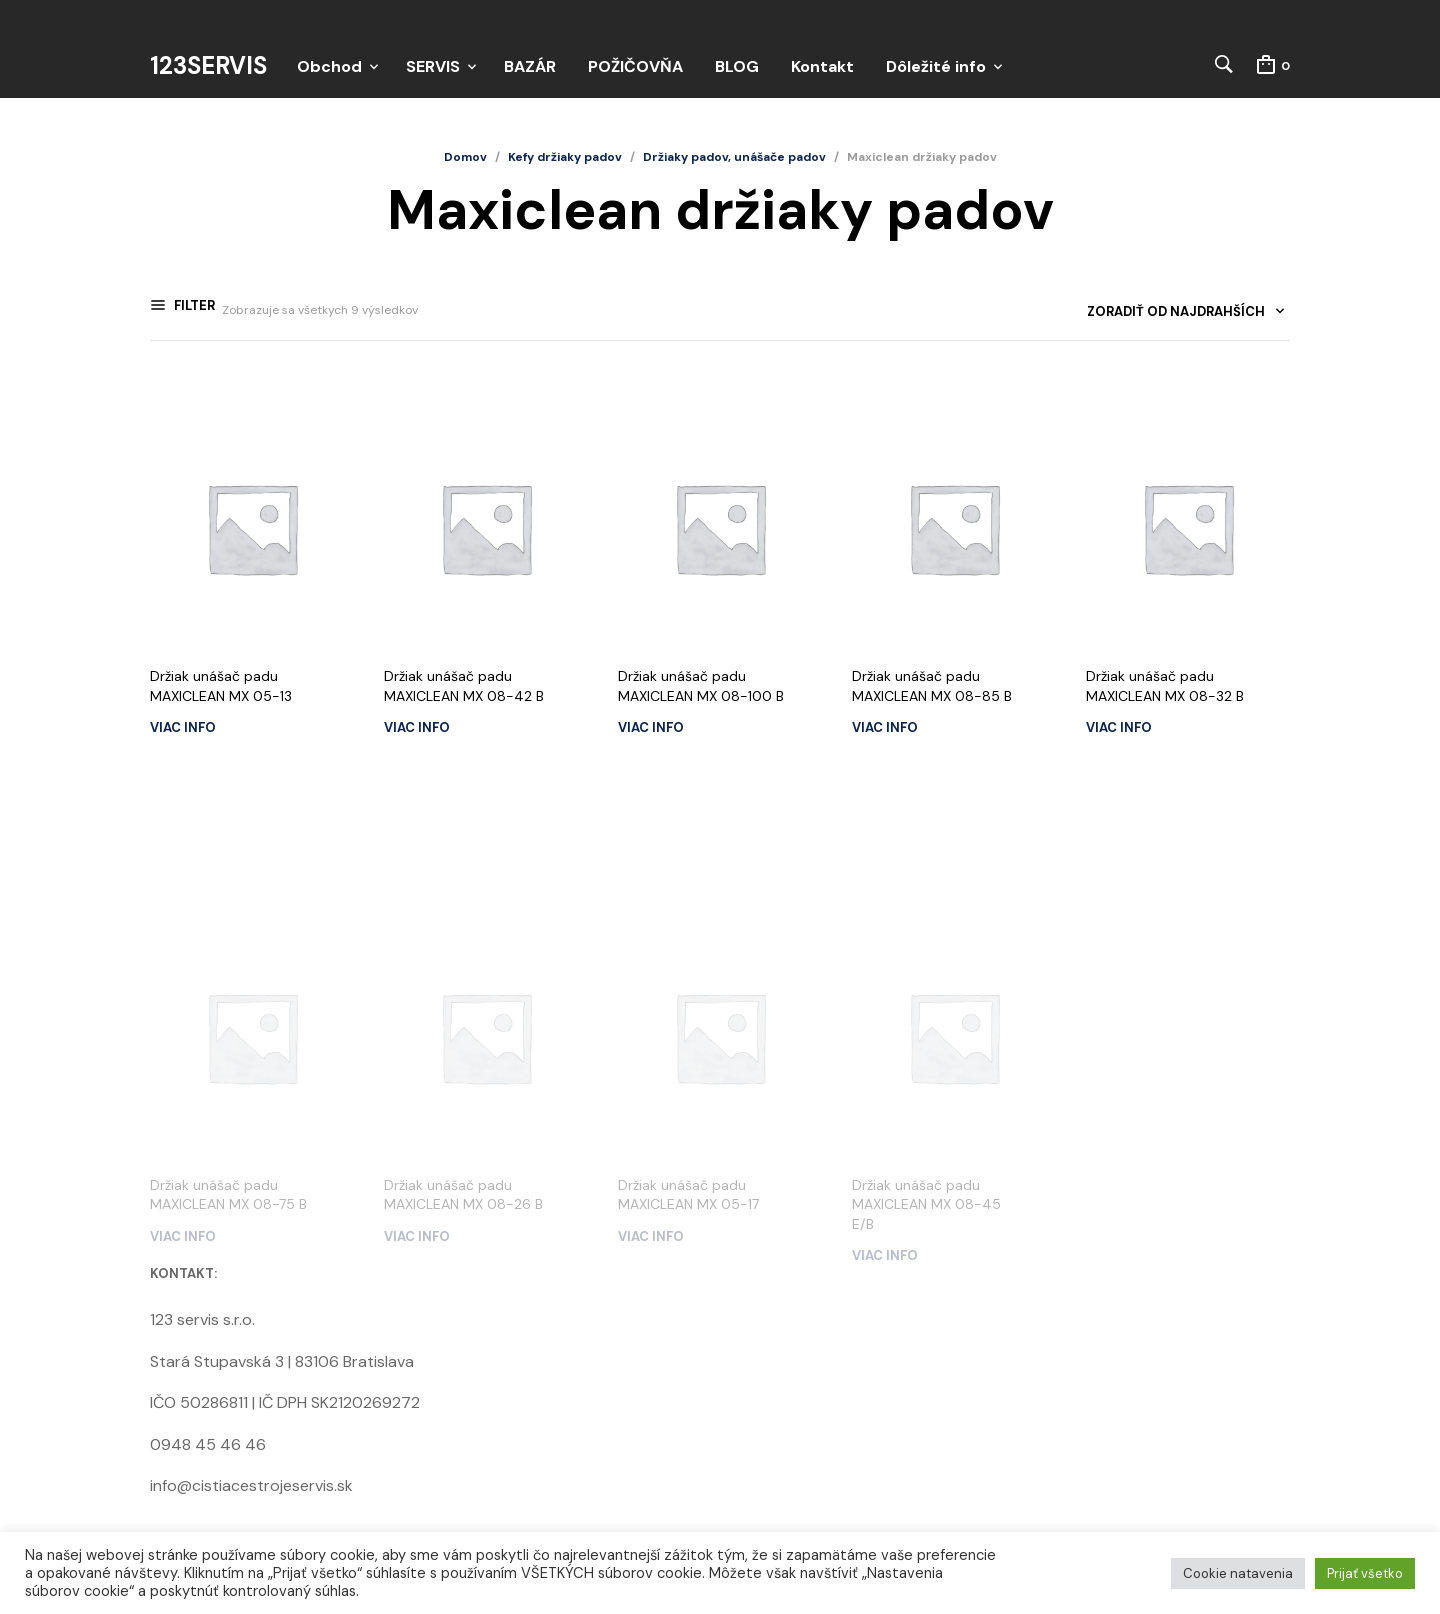  What do you see at coordinates (183, 727) in the screenshot?
I see `Viac info [Zistite viac o “Držiak unášač padu MAXICLEAN MX 05-13”]` at bounding box center [183, 727].